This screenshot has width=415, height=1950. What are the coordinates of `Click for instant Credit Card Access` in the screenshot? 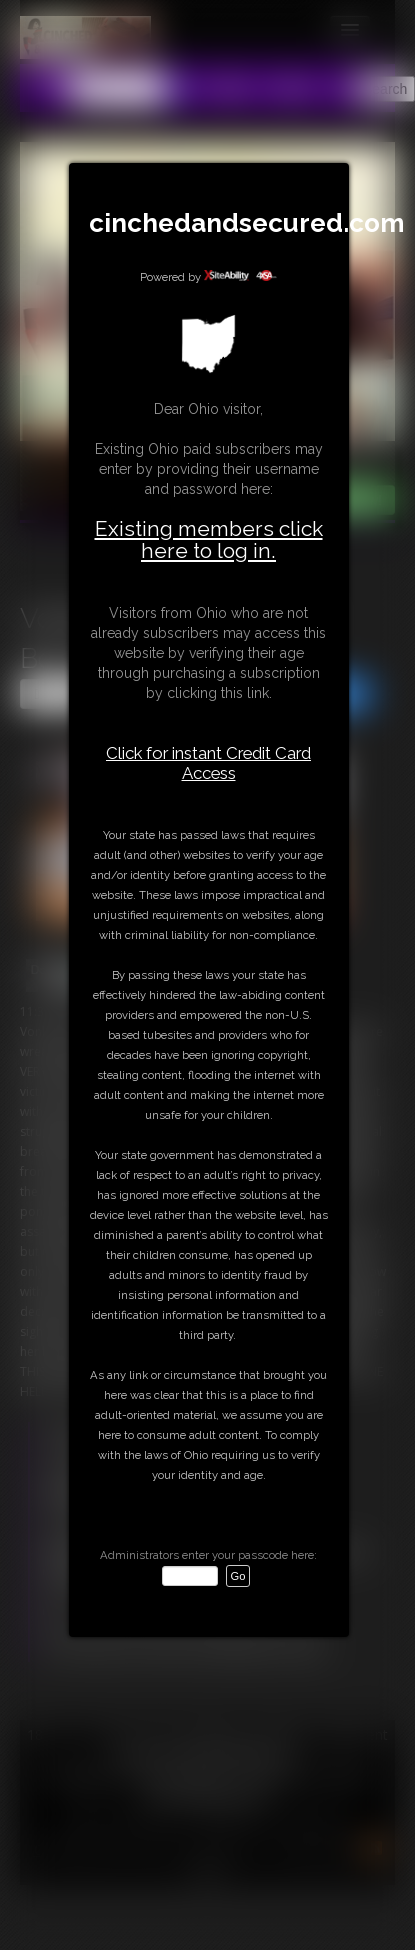 It's located at (208, 763).